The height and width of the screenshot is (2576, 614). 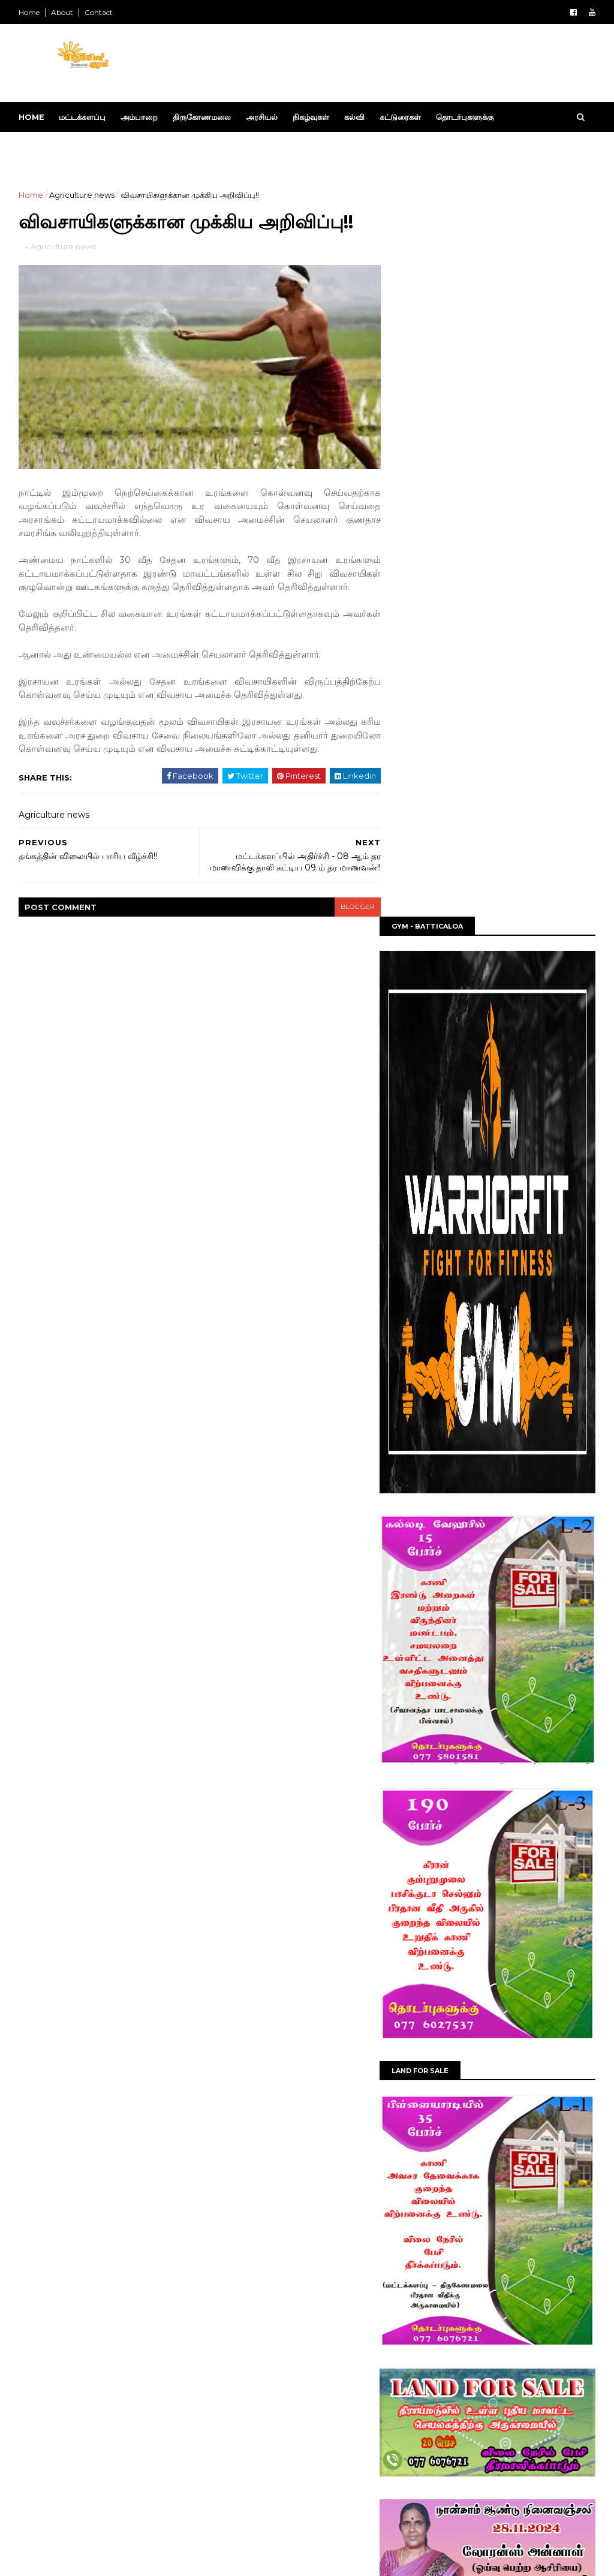 I want to click on கட்டுரைகள், so click(x=401, y=117).